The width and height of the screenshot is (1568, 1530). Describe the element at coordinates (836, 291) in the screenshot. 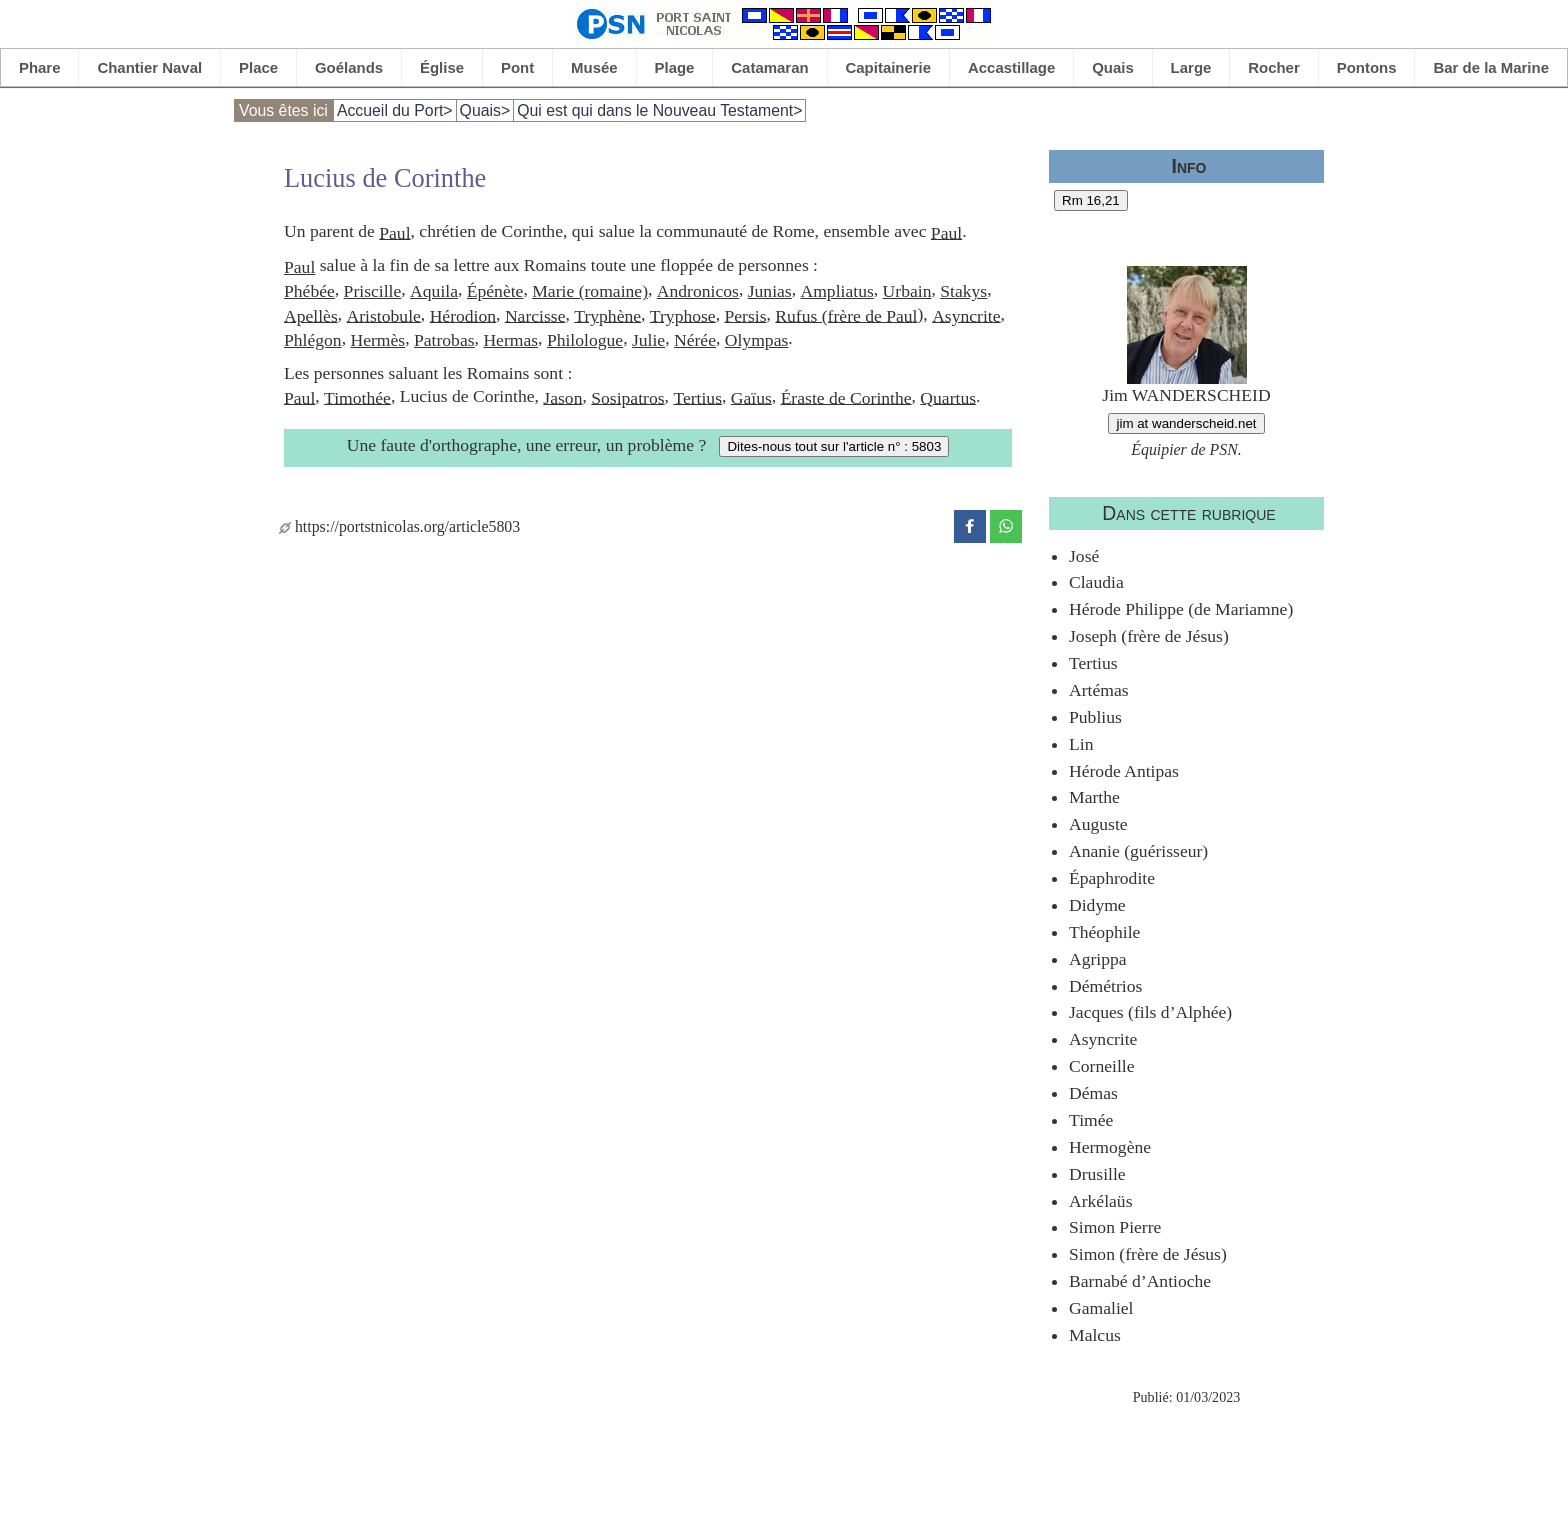

I see `Ampliatus` at that location.